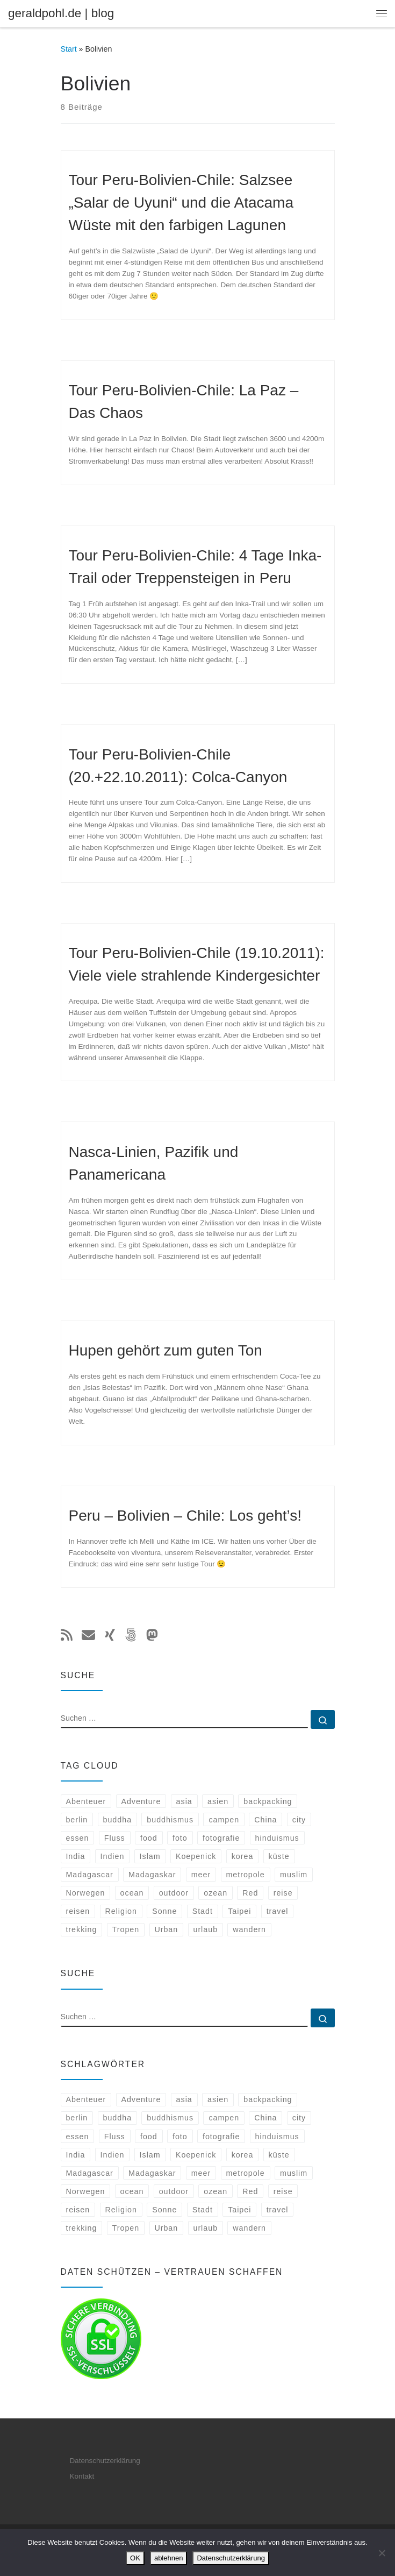 This screenshot has height=2576, width=395. What do you see at coordinates (164, 1911) in the screenshot?
I see `Sonne` at bounding box center [164, 1911].